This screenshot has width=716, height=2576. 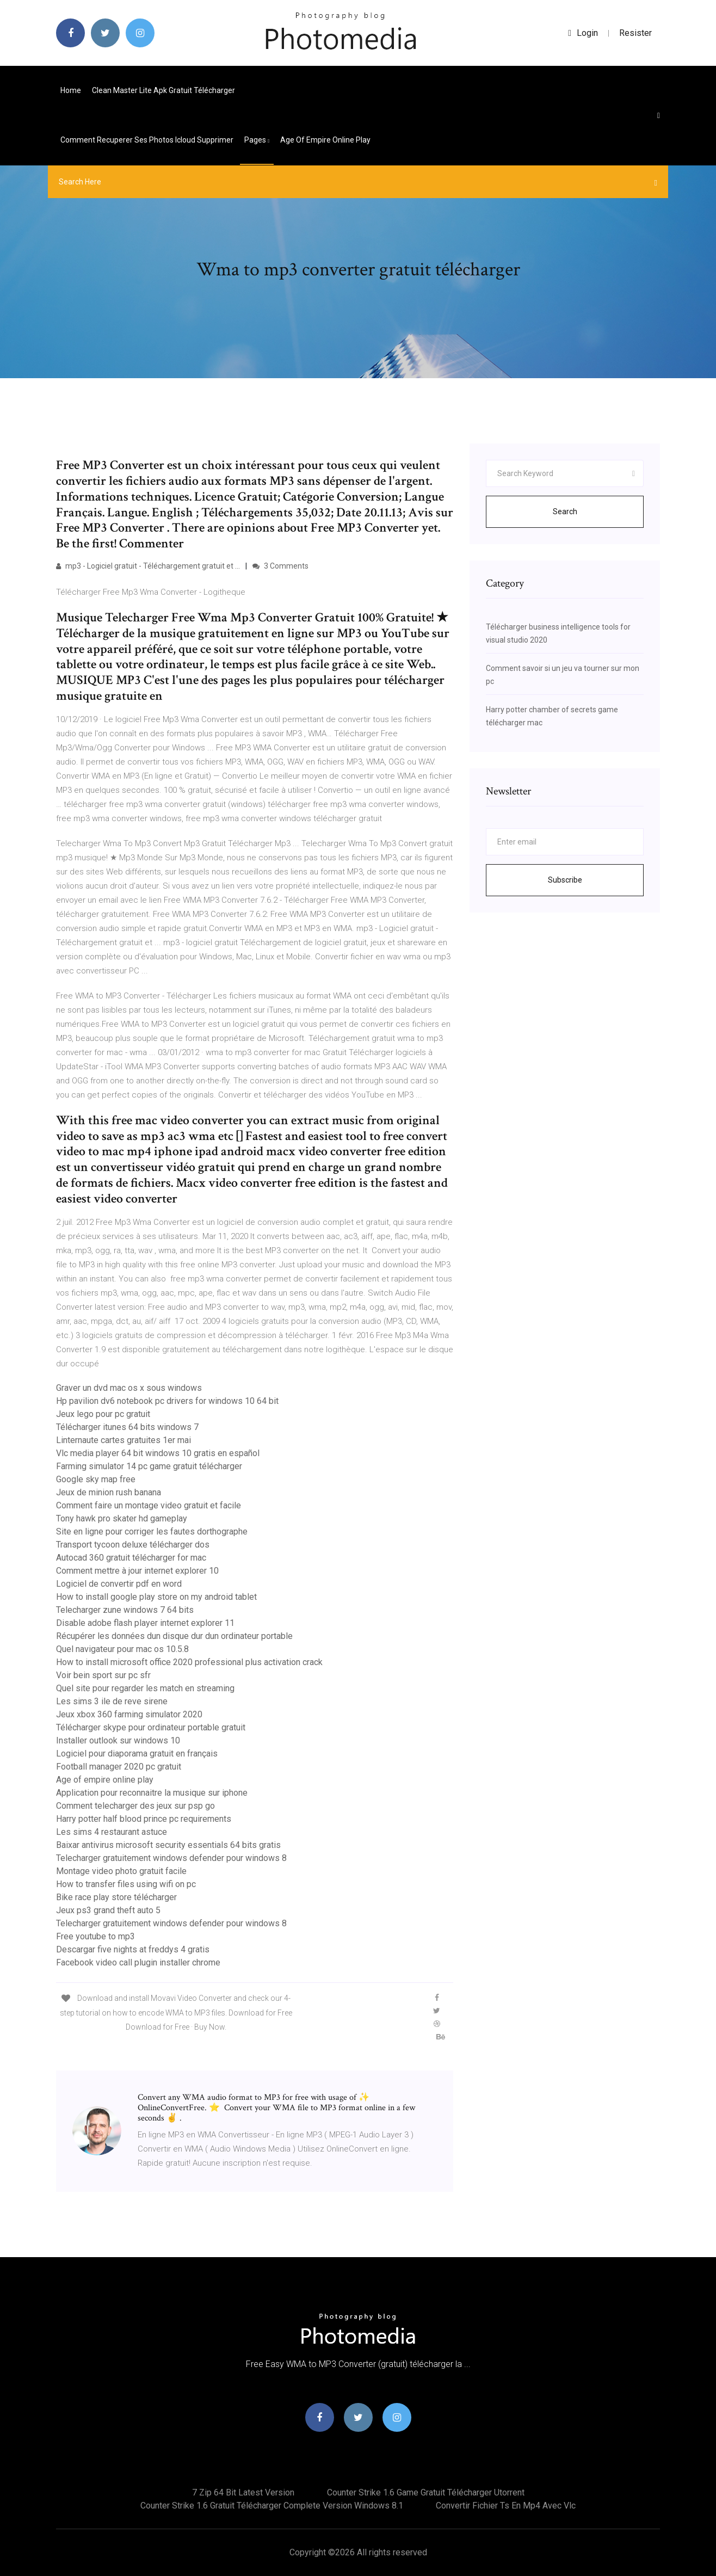 I want to click on Comment faire un montage video gratuit et facile, so click(x=148, y=1505).